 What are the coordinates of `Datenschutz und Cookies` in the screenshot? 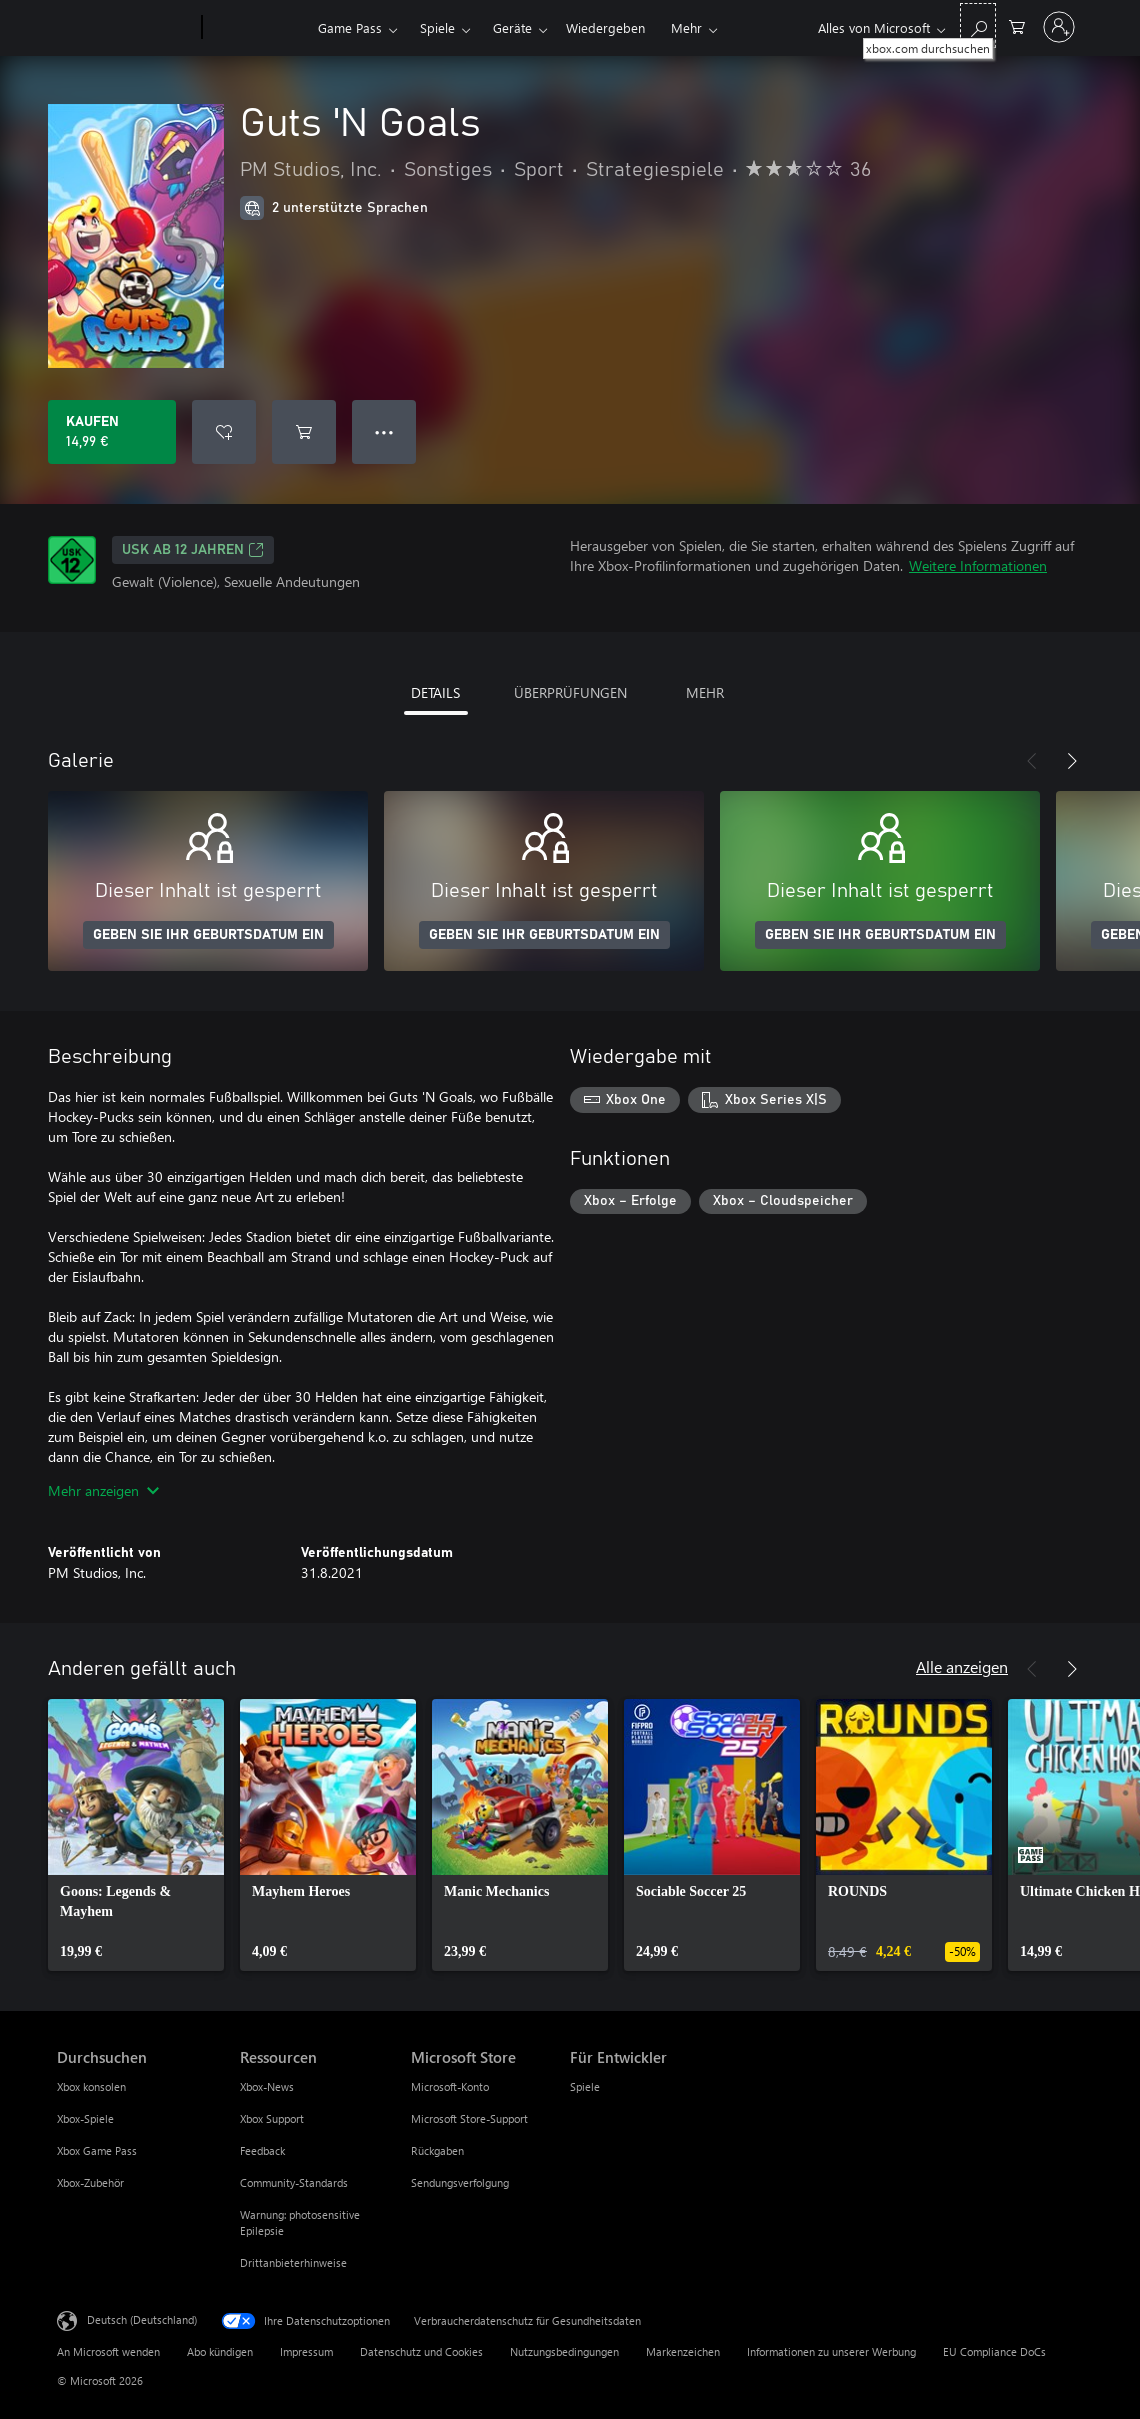 It's located at (421, 2351).